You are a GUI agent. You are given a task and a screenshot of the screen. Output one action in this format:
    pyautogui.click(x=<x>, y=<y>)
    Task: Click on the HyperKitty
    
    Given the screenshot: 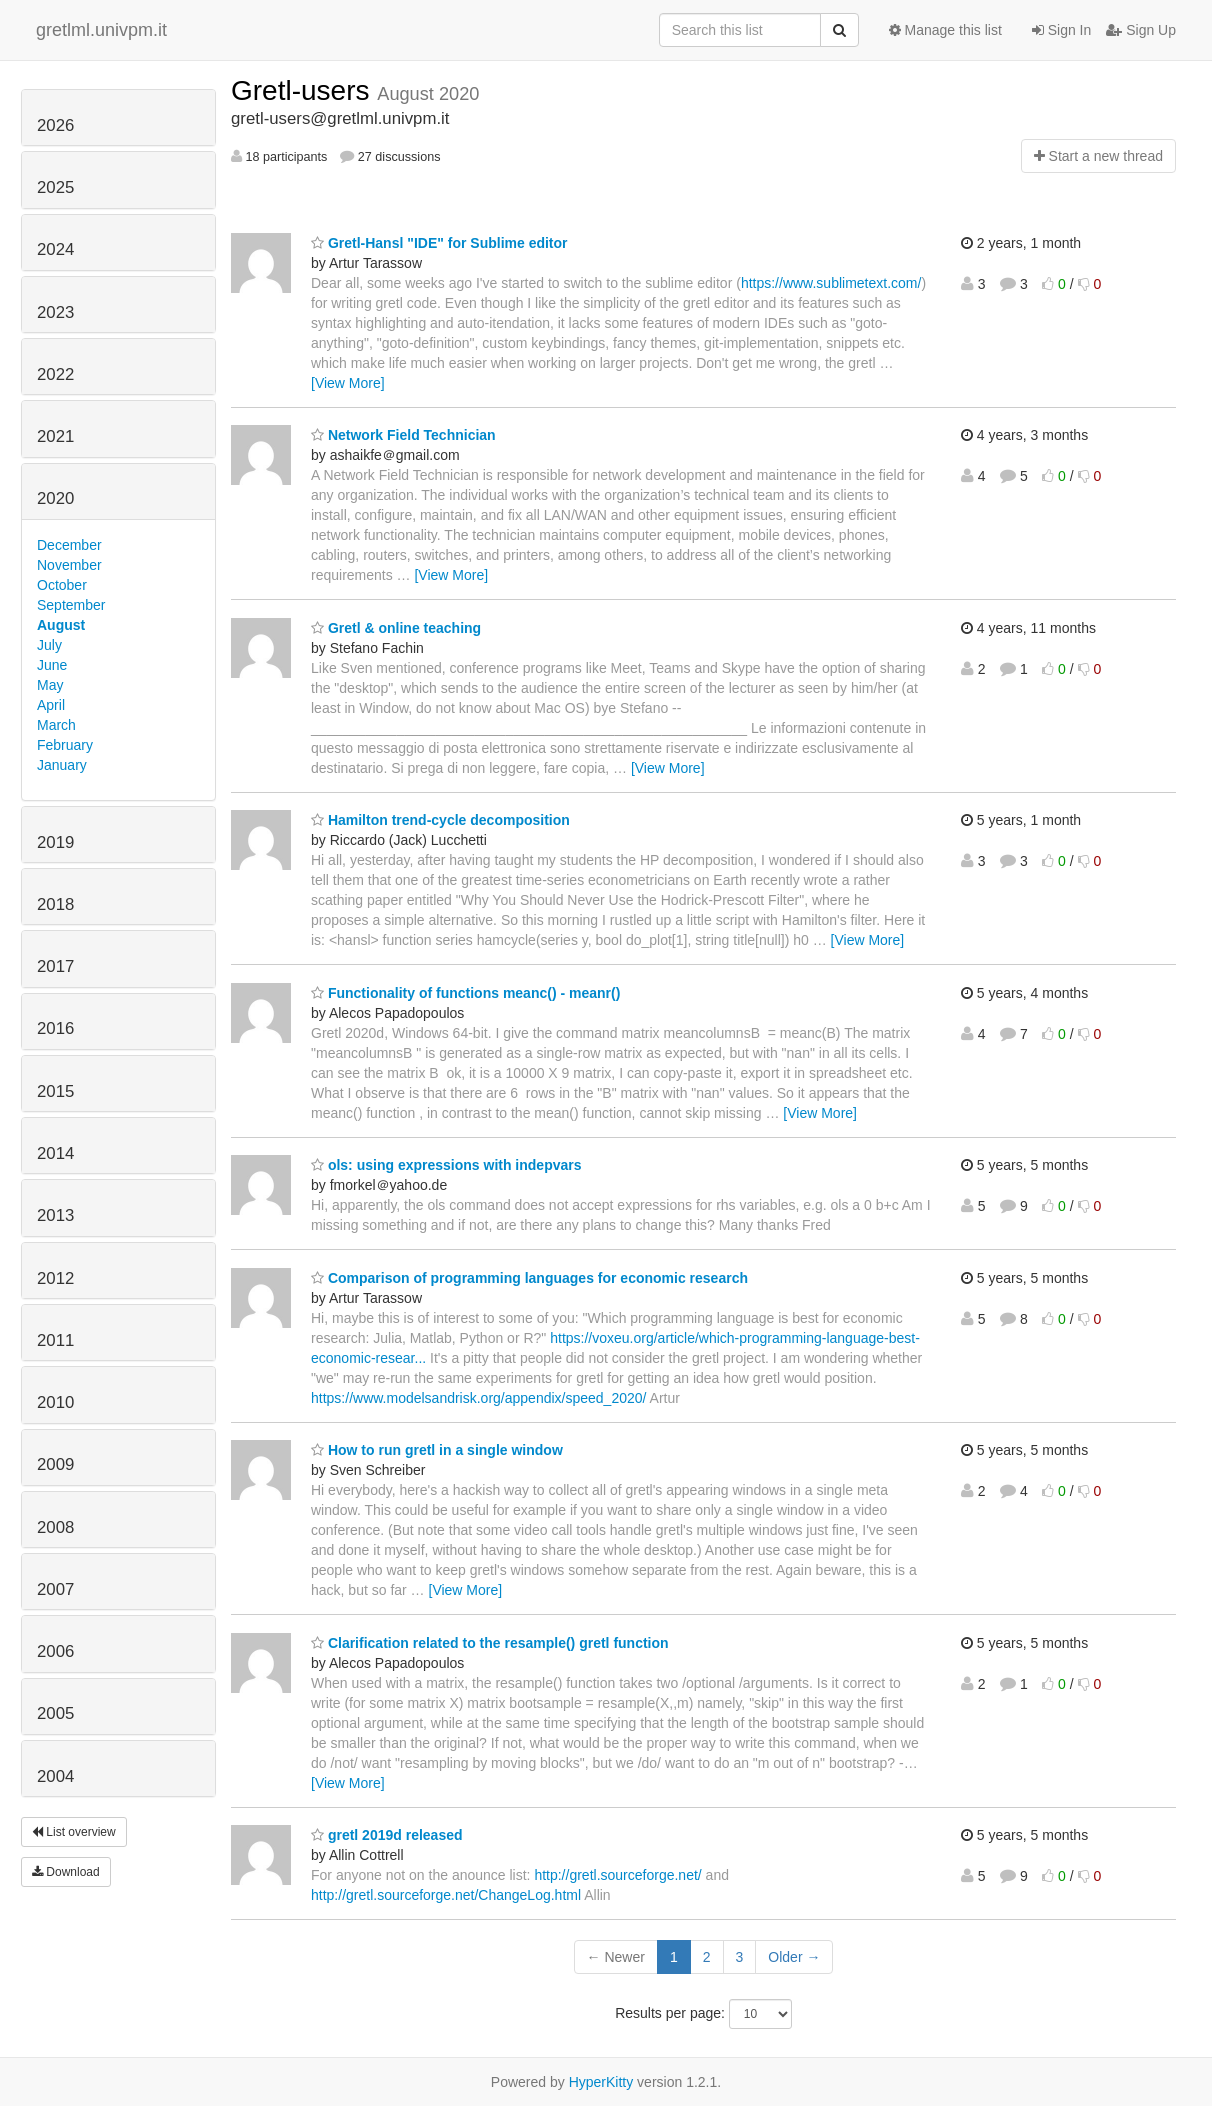 What is the action you would take?
    pyautogui.click(x=601, y=2082)
    